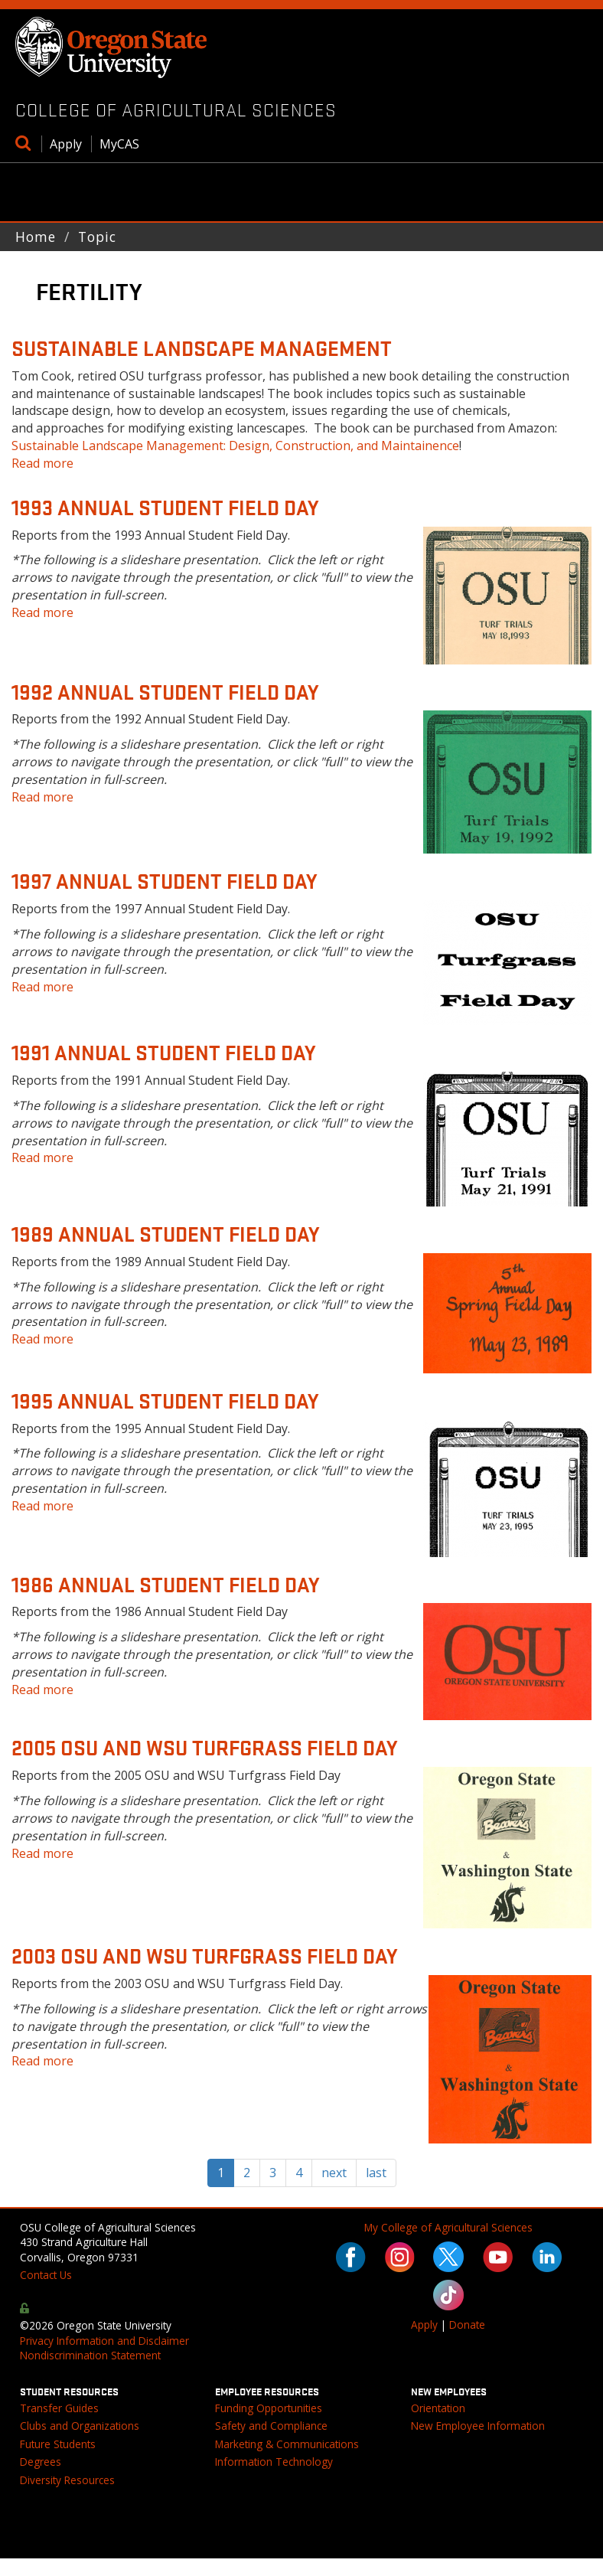  What do you see at coordinates (119, 143) in the screenshot?
I see `MyCAS` at bounding box center [119, 143].